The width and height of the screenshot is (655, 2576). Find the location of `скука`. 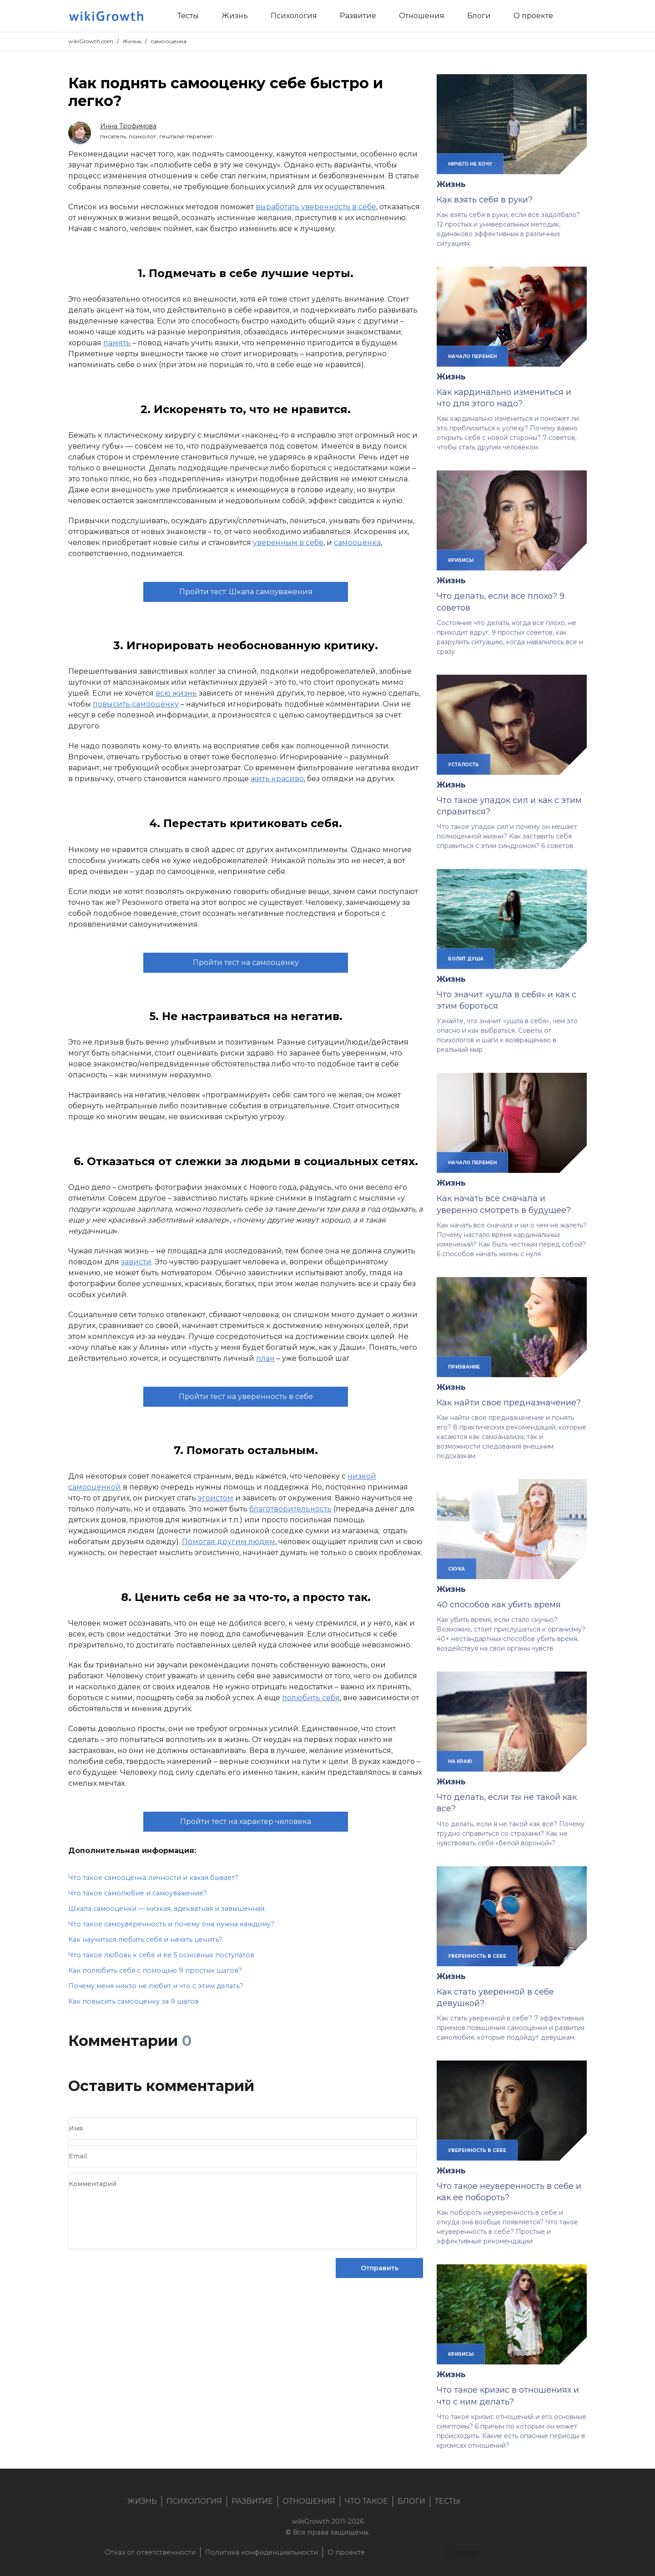

скука is located at coordinates (456, 1568).